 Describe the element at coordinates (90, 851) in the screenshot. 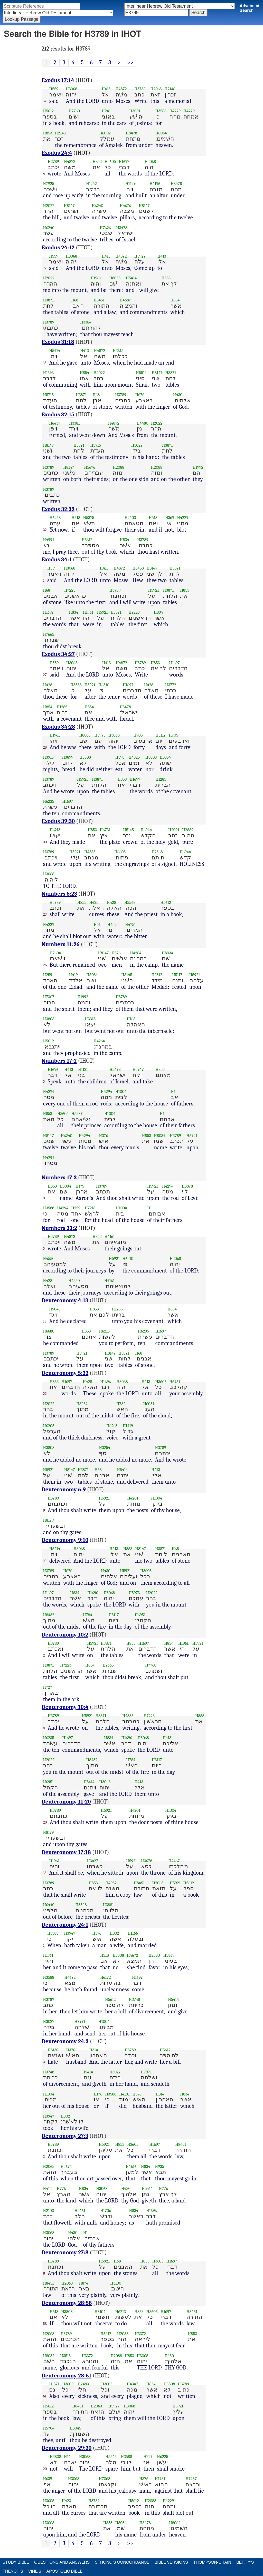

I see `H4385` at that location.